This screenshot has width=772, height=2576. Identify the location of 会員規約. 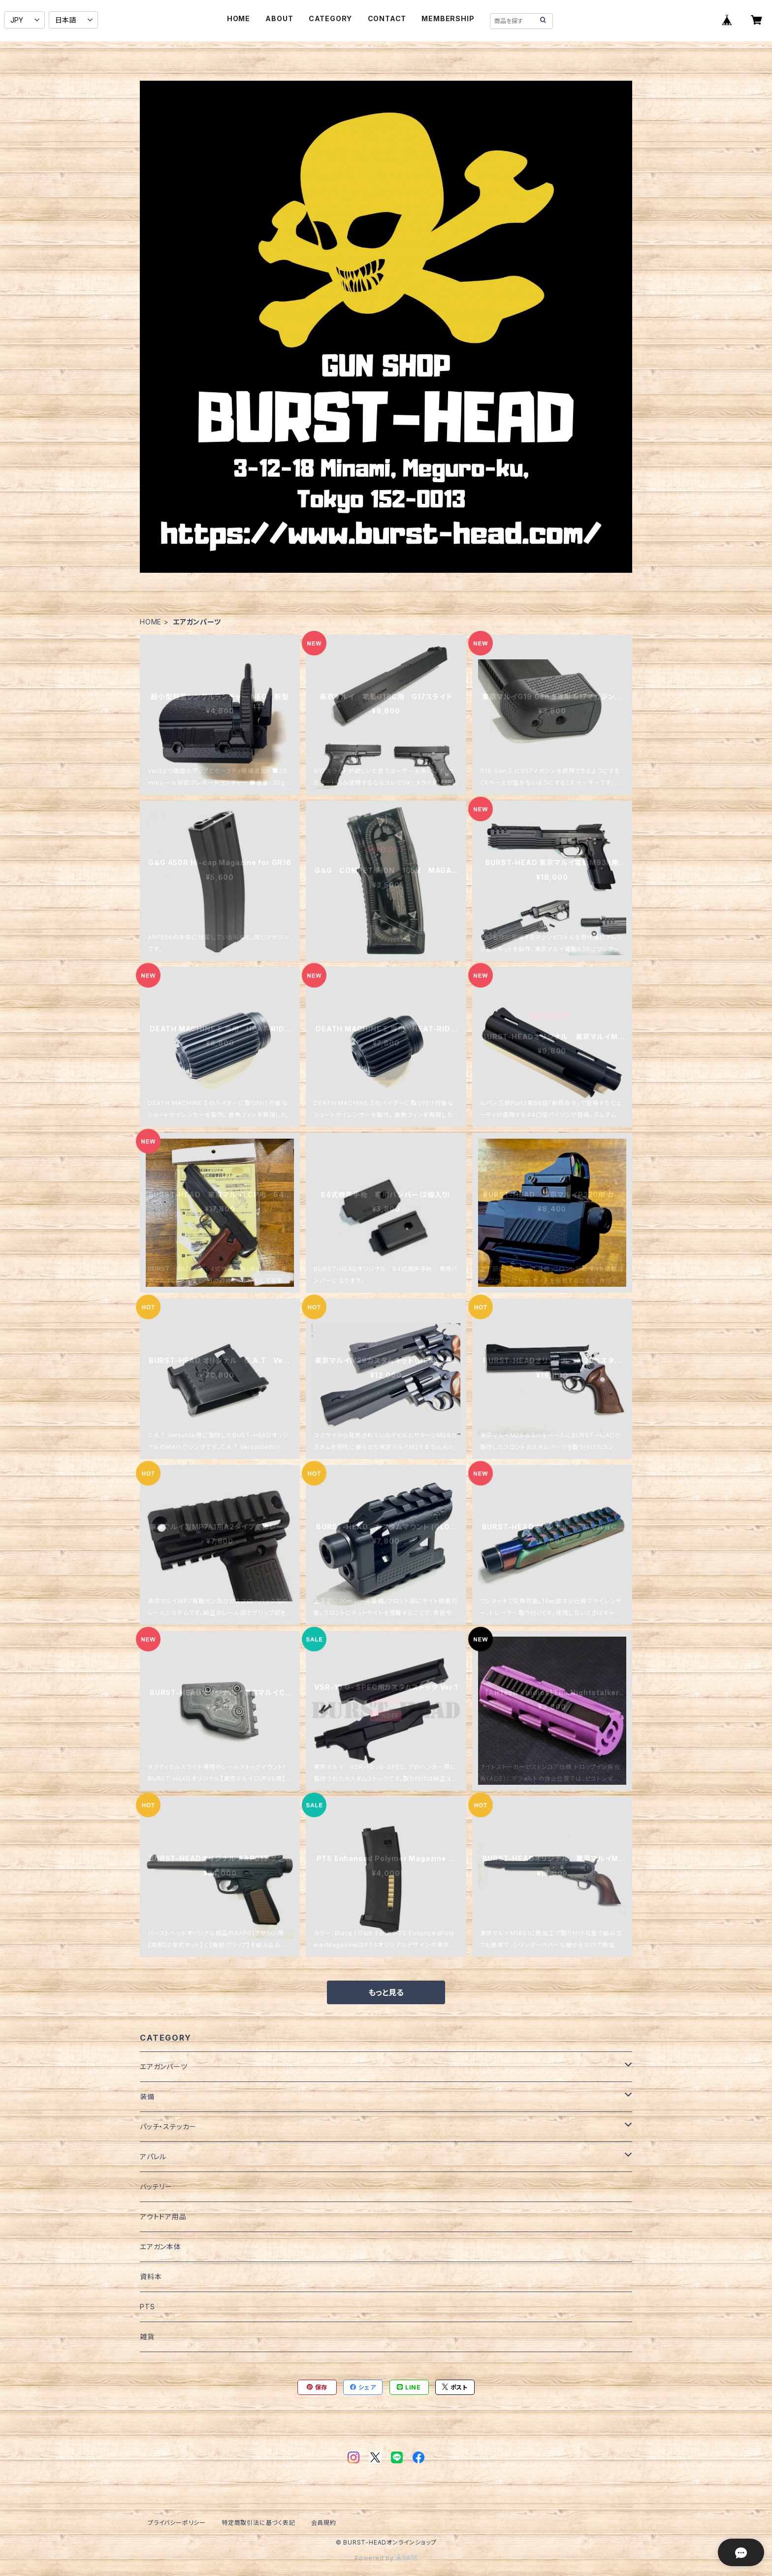
(323, 2522).